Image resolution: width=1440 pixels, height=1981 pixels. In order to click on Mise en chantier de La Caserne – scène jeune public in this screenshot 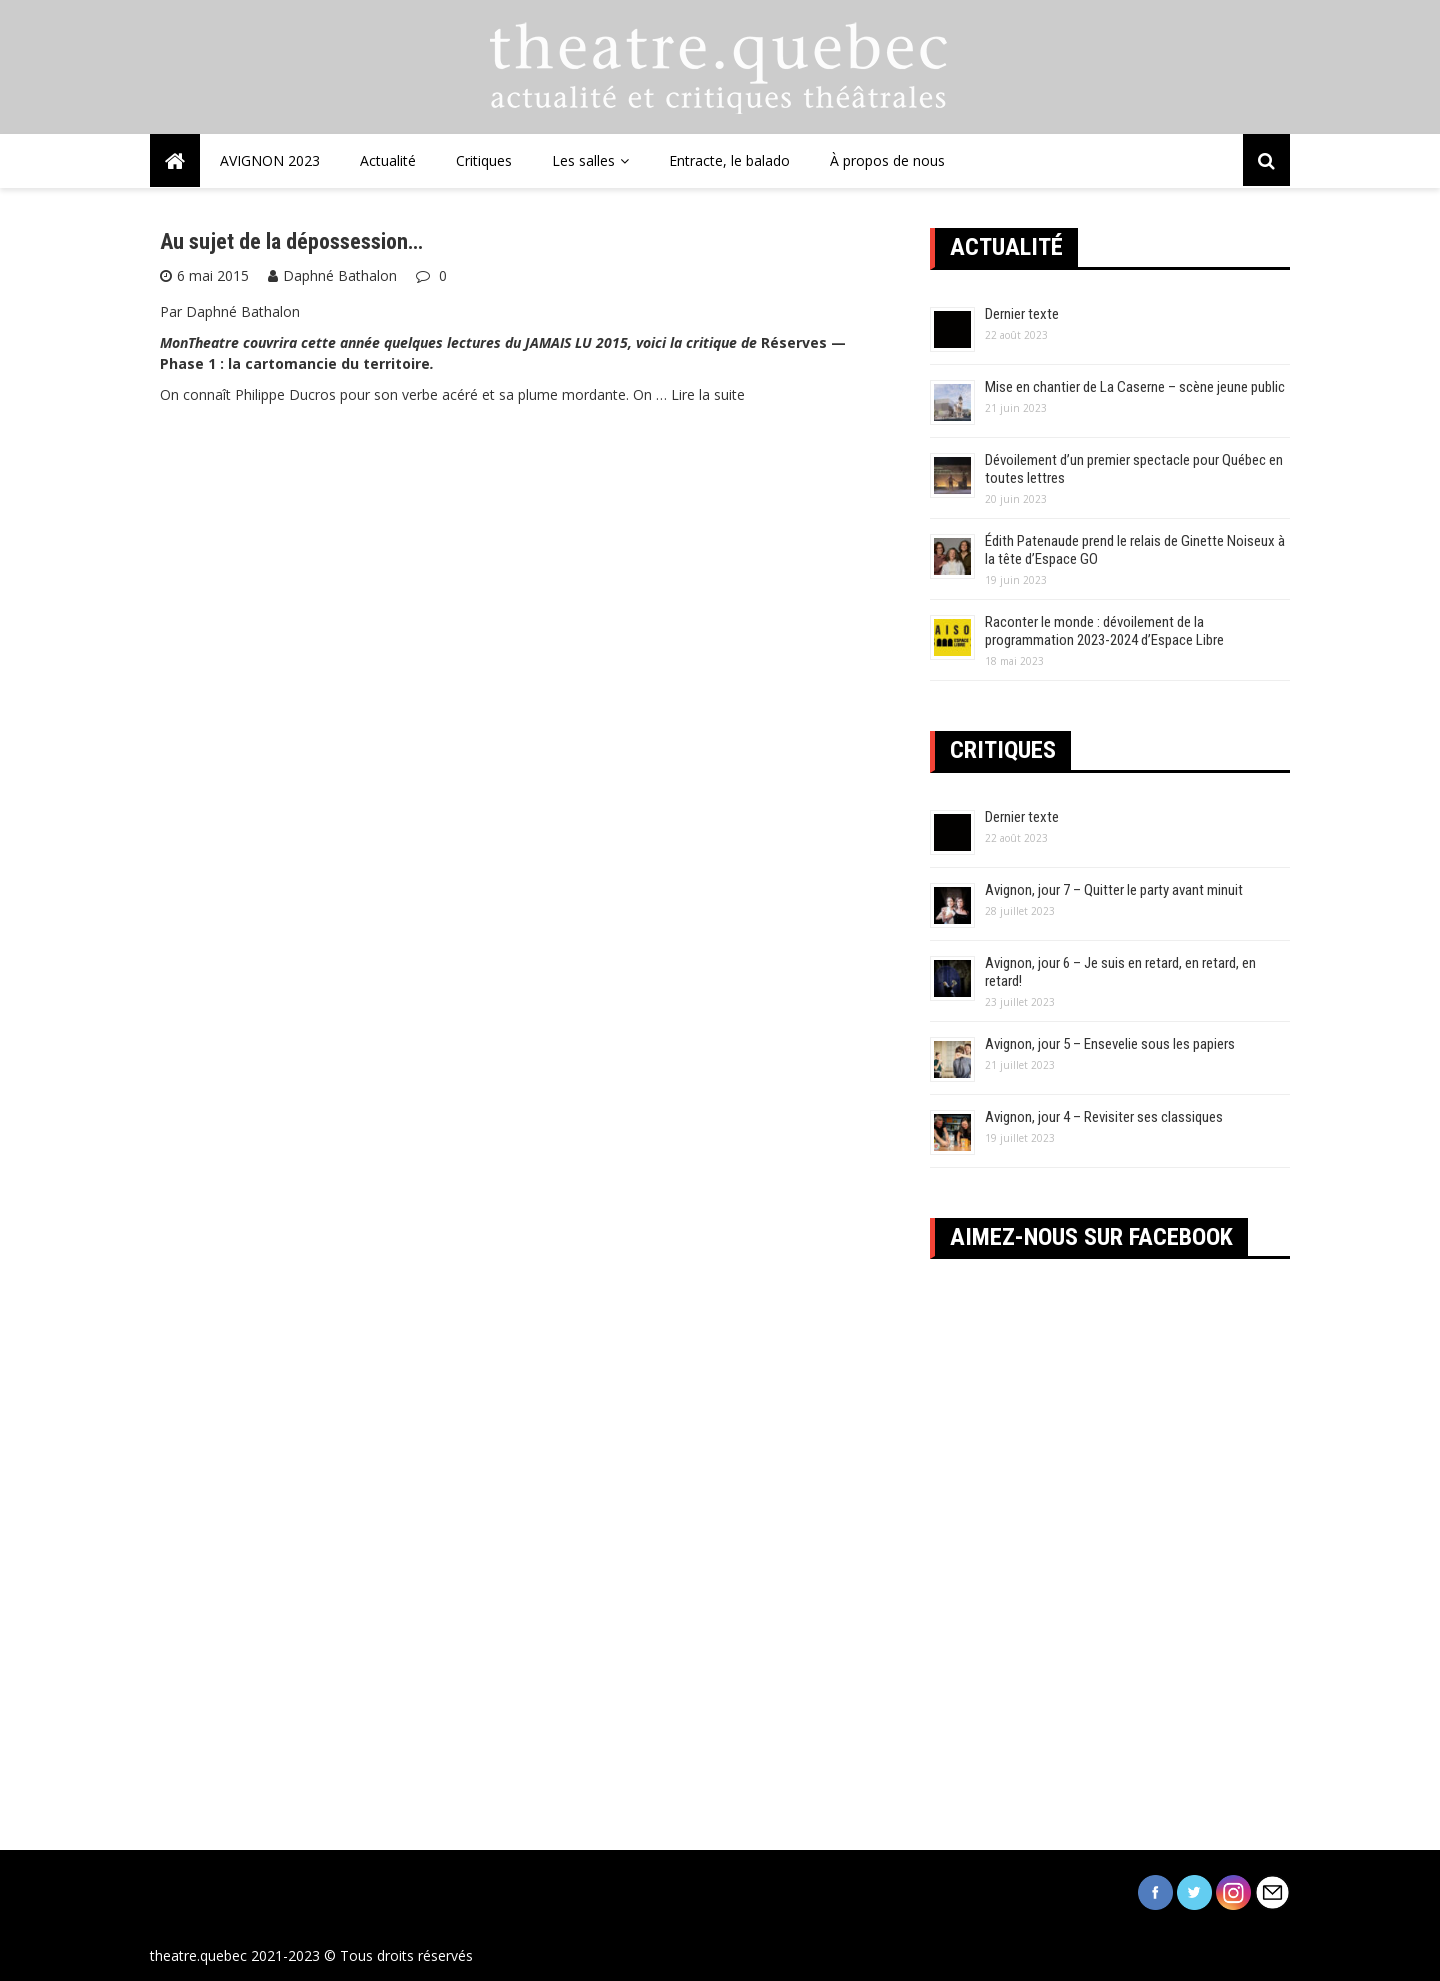, I will do `click(1135, 387)`.